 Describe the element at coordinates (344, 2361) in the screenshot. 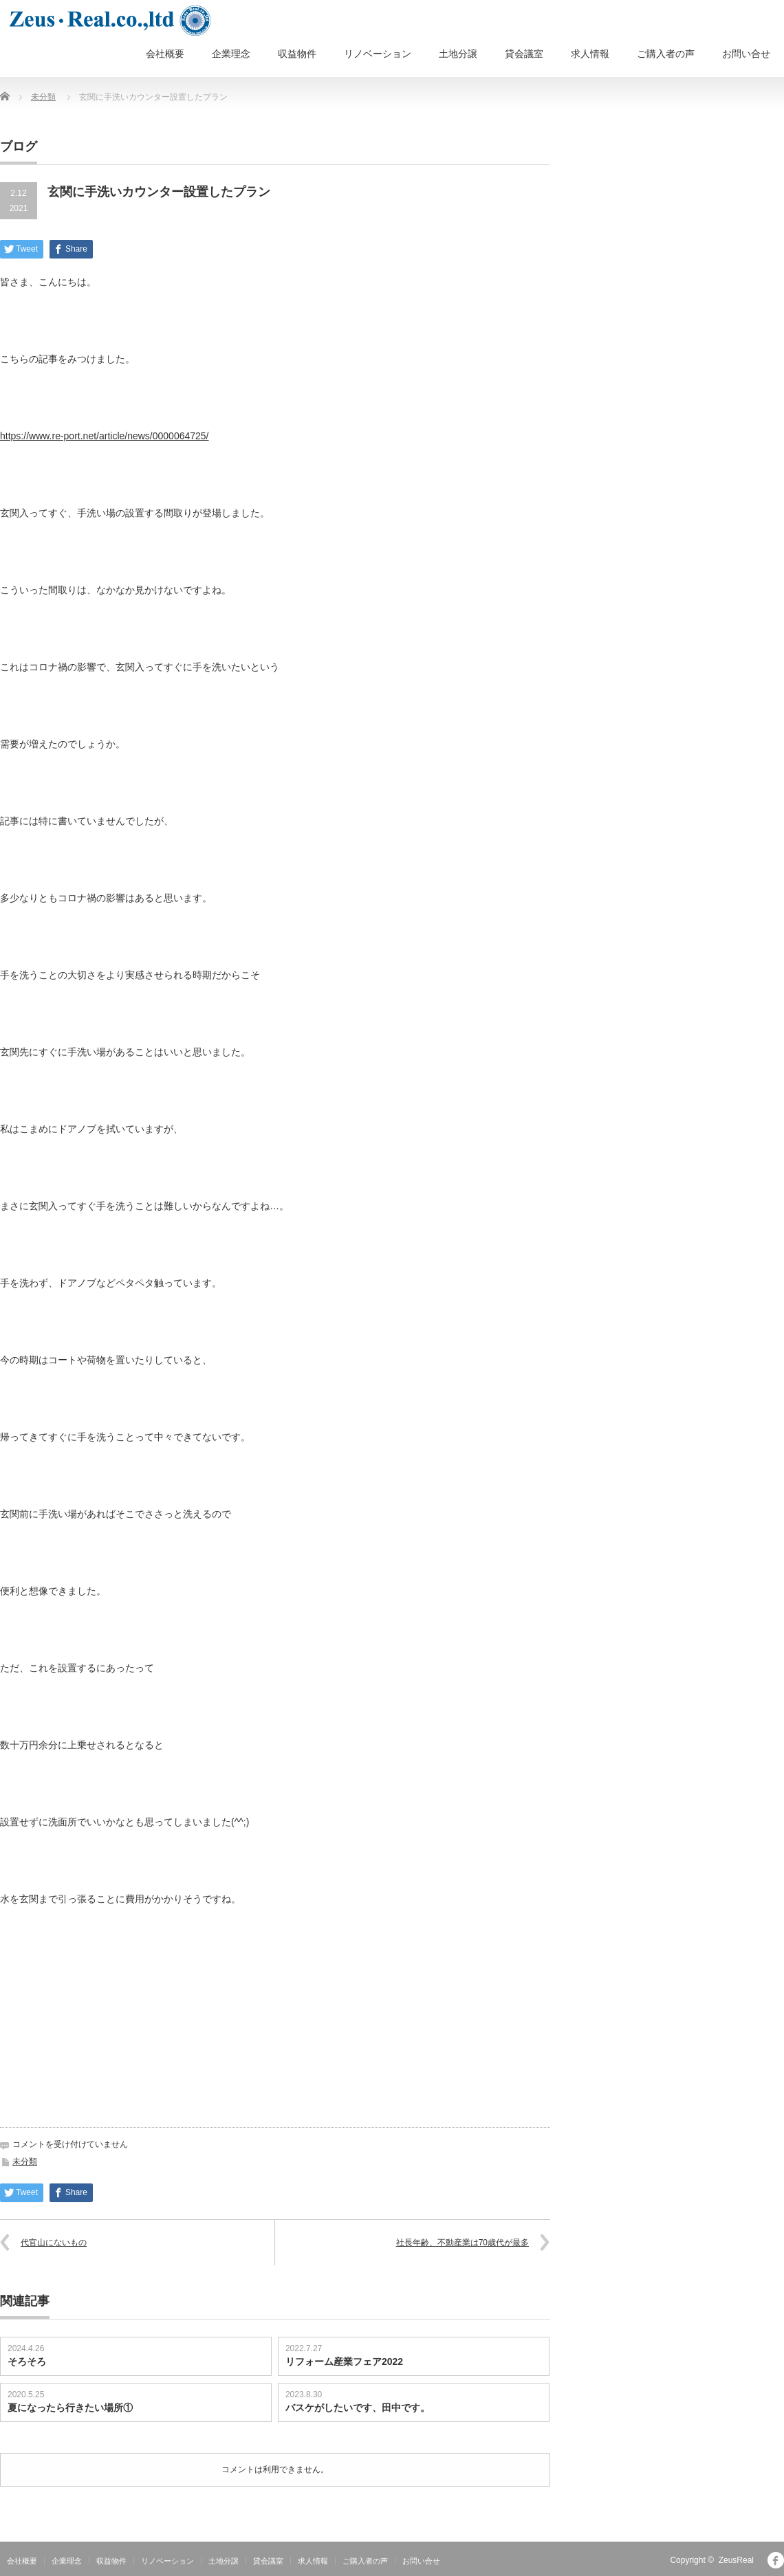

I see `リフォーム産業フェア2022` at that location.